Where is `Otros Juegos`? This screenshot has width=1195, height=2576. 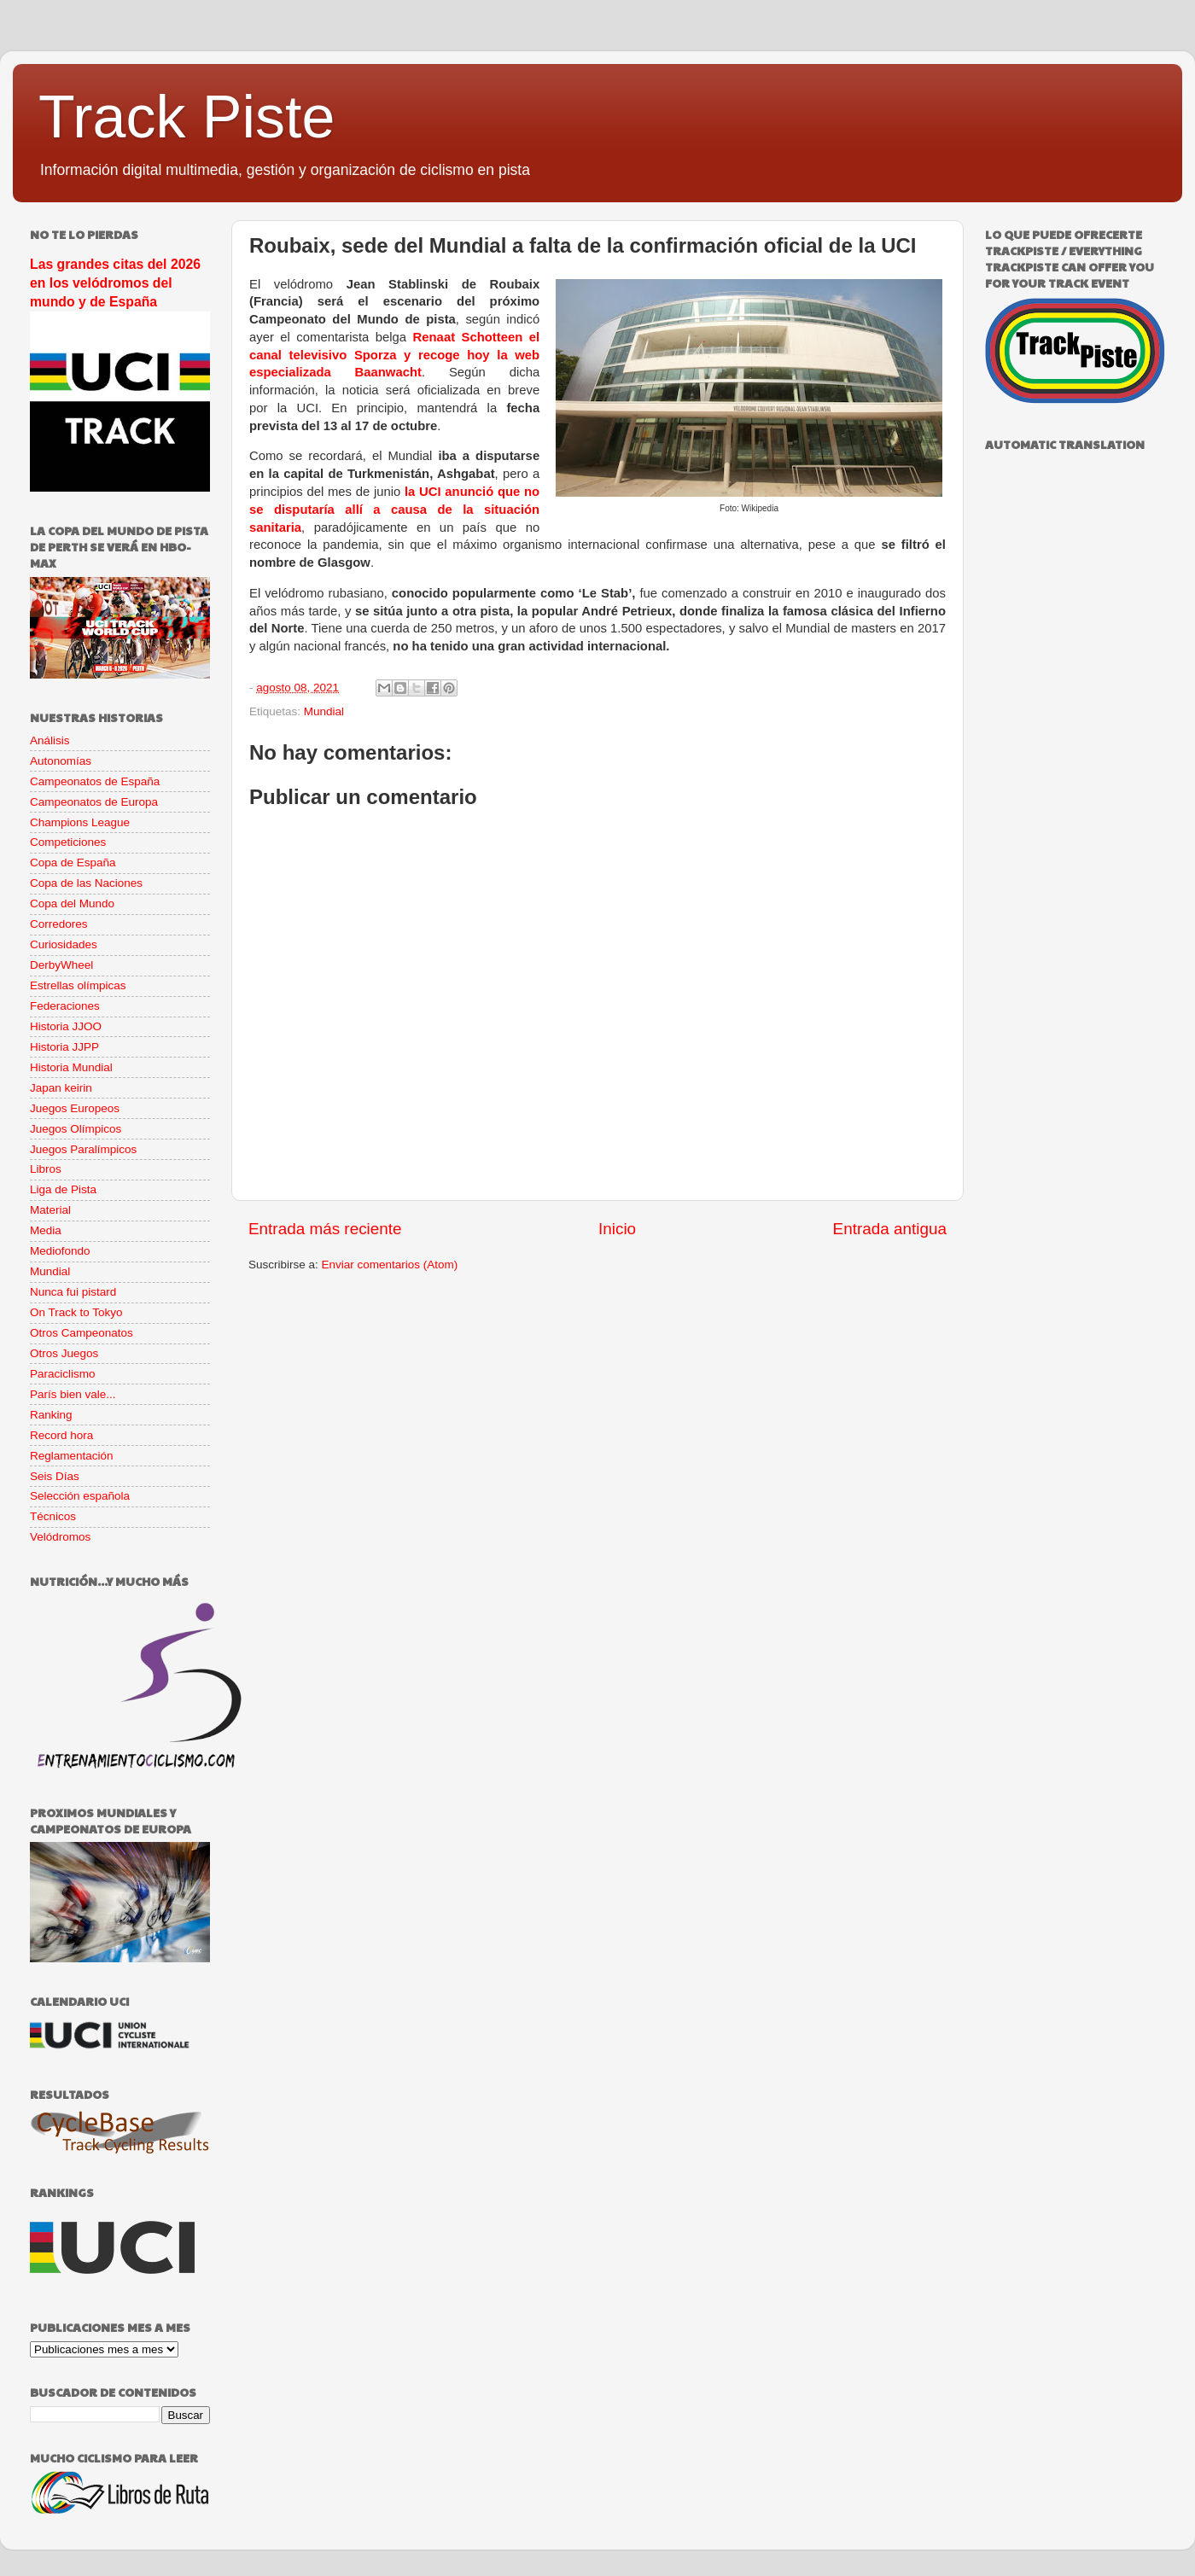 Otros Juegos is located at coordinates (64, 1353).